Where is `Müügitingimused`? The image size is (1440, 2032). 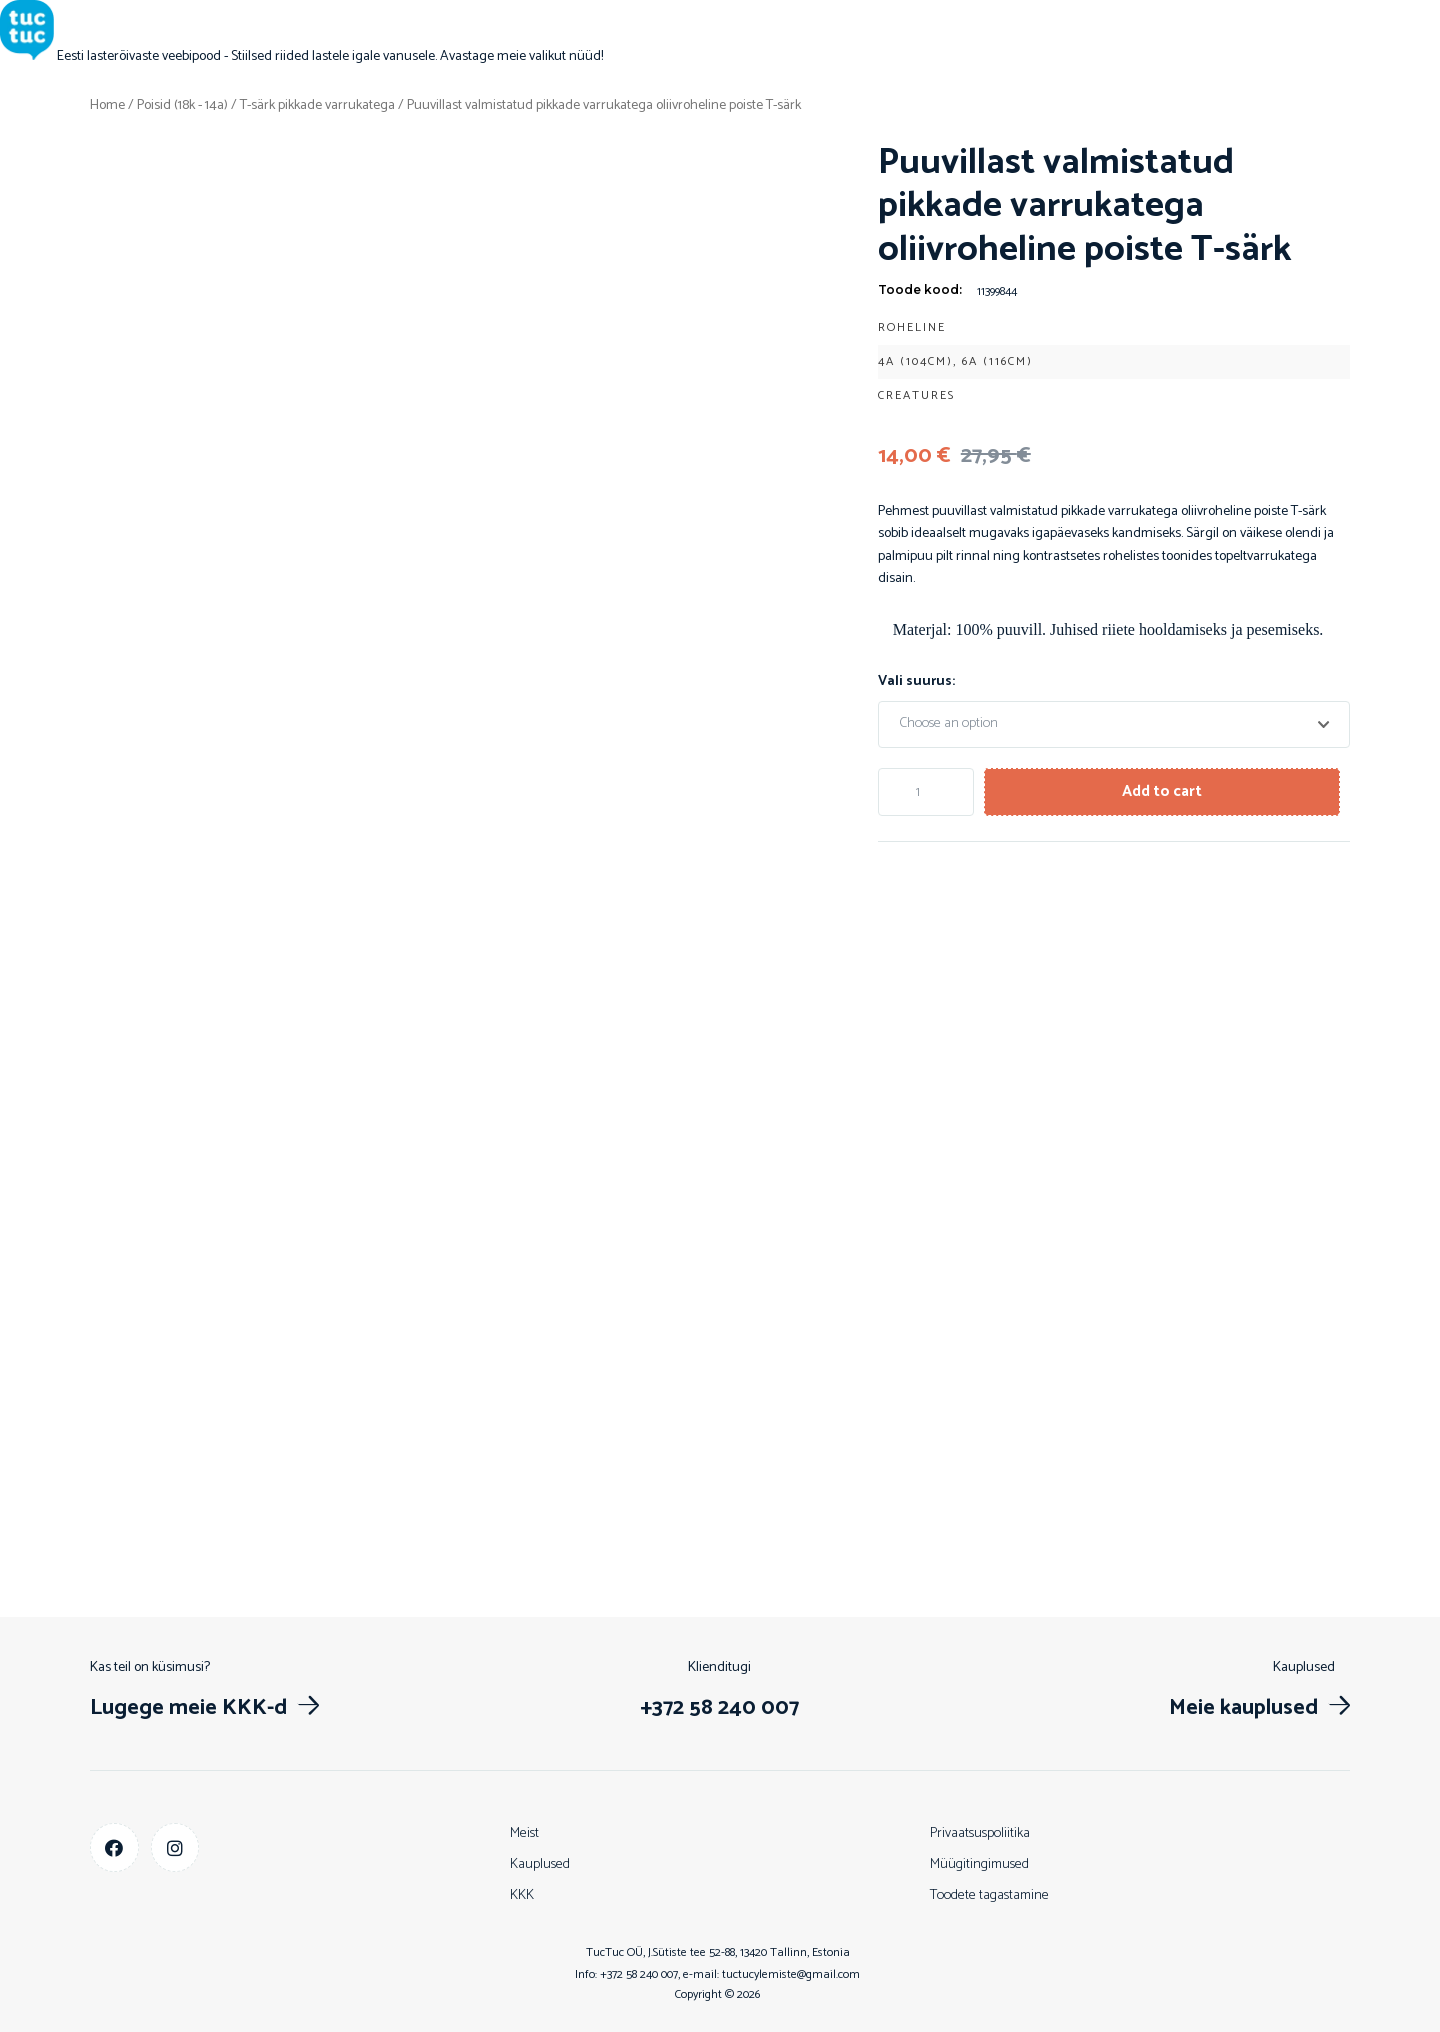 Müügitingimused is located at coordinates (979, 1864).